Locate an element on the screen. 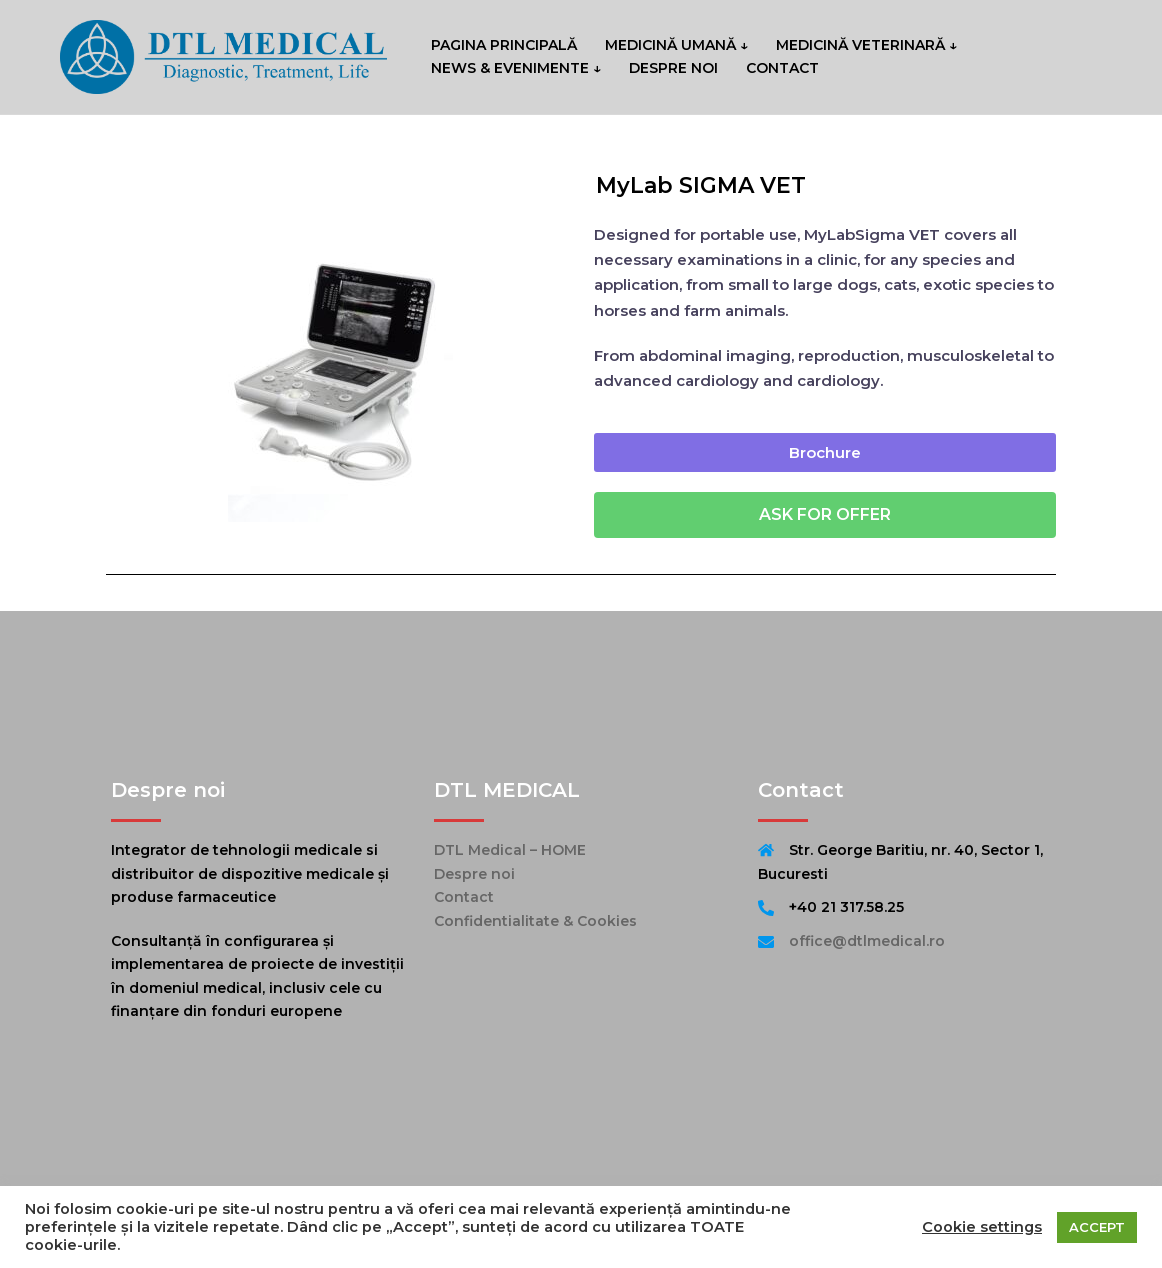 Image resolution: width=1162 pixels, height=1268 pixels. MEDICINĂ VETERINARĂ ↓ is located at coordinates (866, 45).